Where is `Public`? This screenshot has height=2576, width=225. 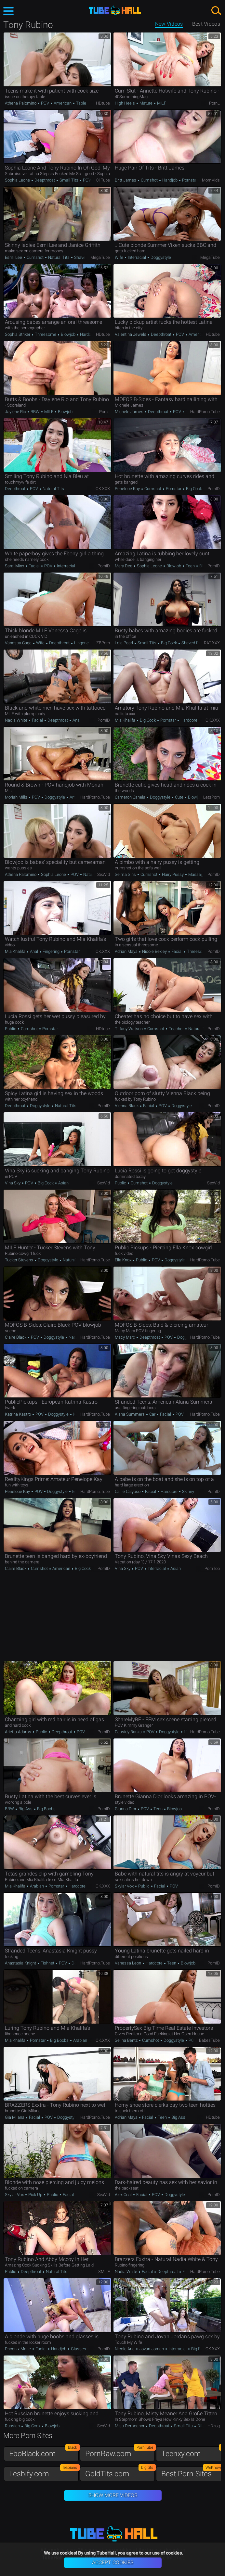 Public is located at coordinates (11, 1028).